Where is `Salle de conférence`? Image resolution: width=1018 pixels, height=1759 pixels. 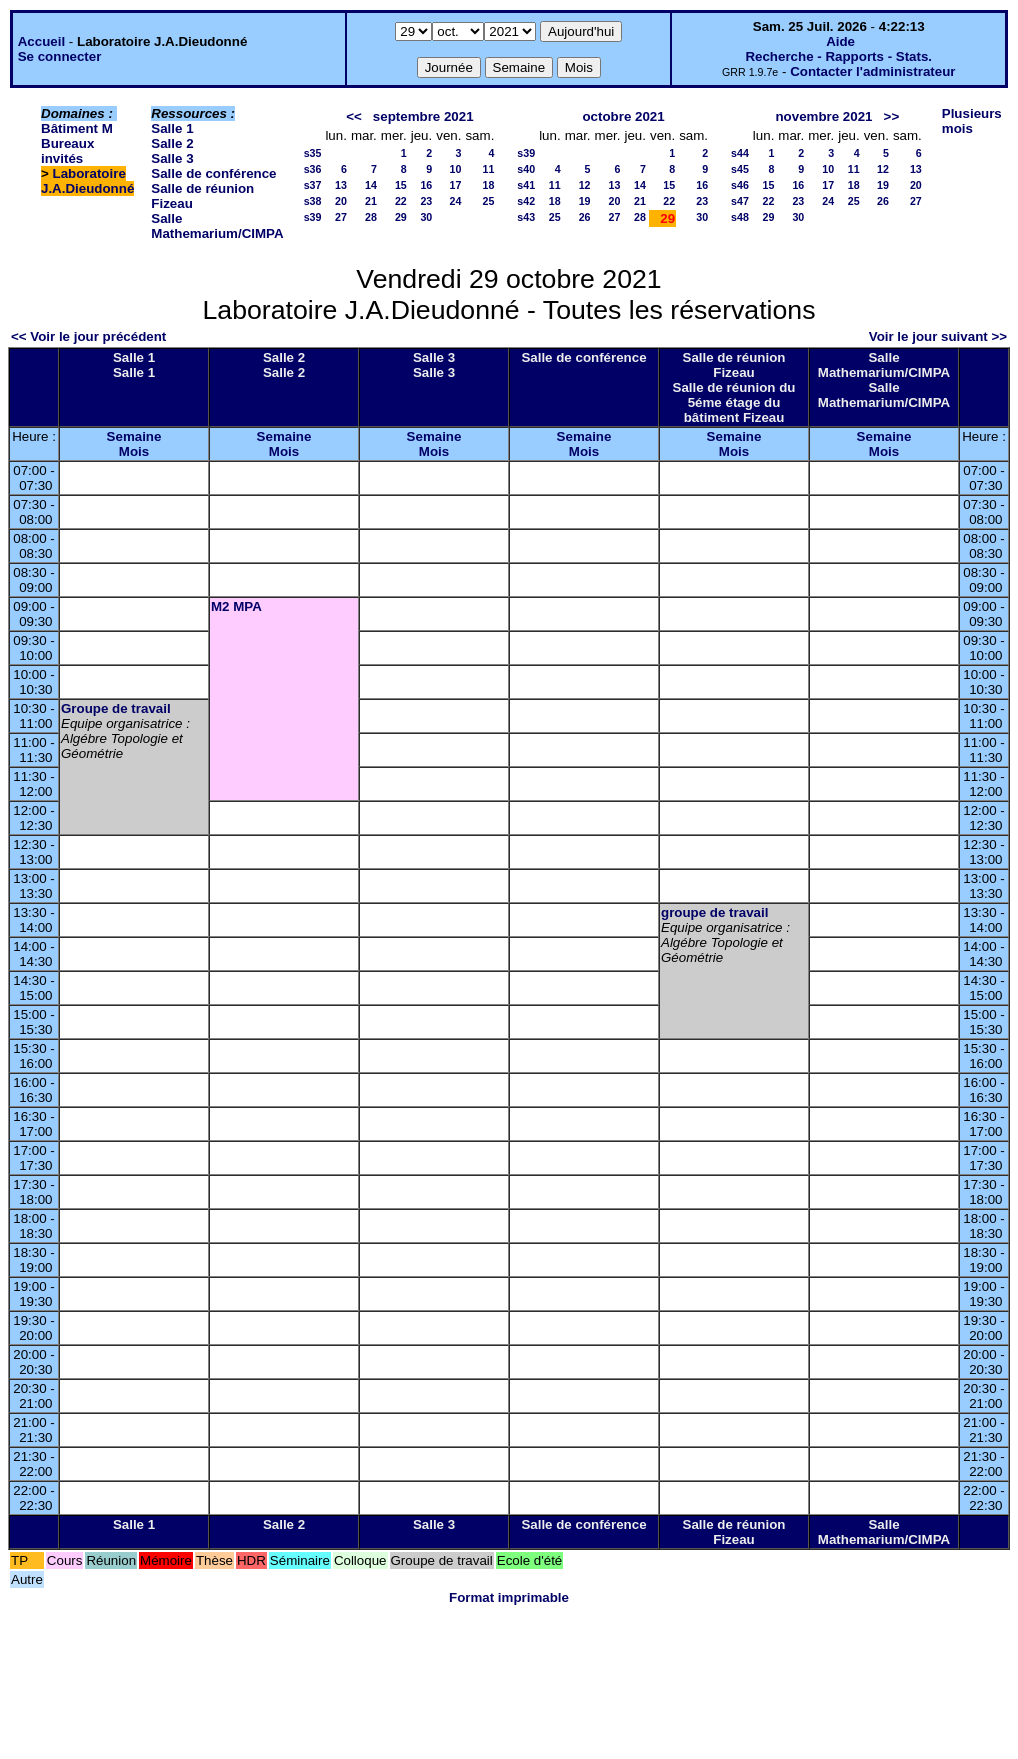
Salle de conférence is located at coordinates (213, 173).